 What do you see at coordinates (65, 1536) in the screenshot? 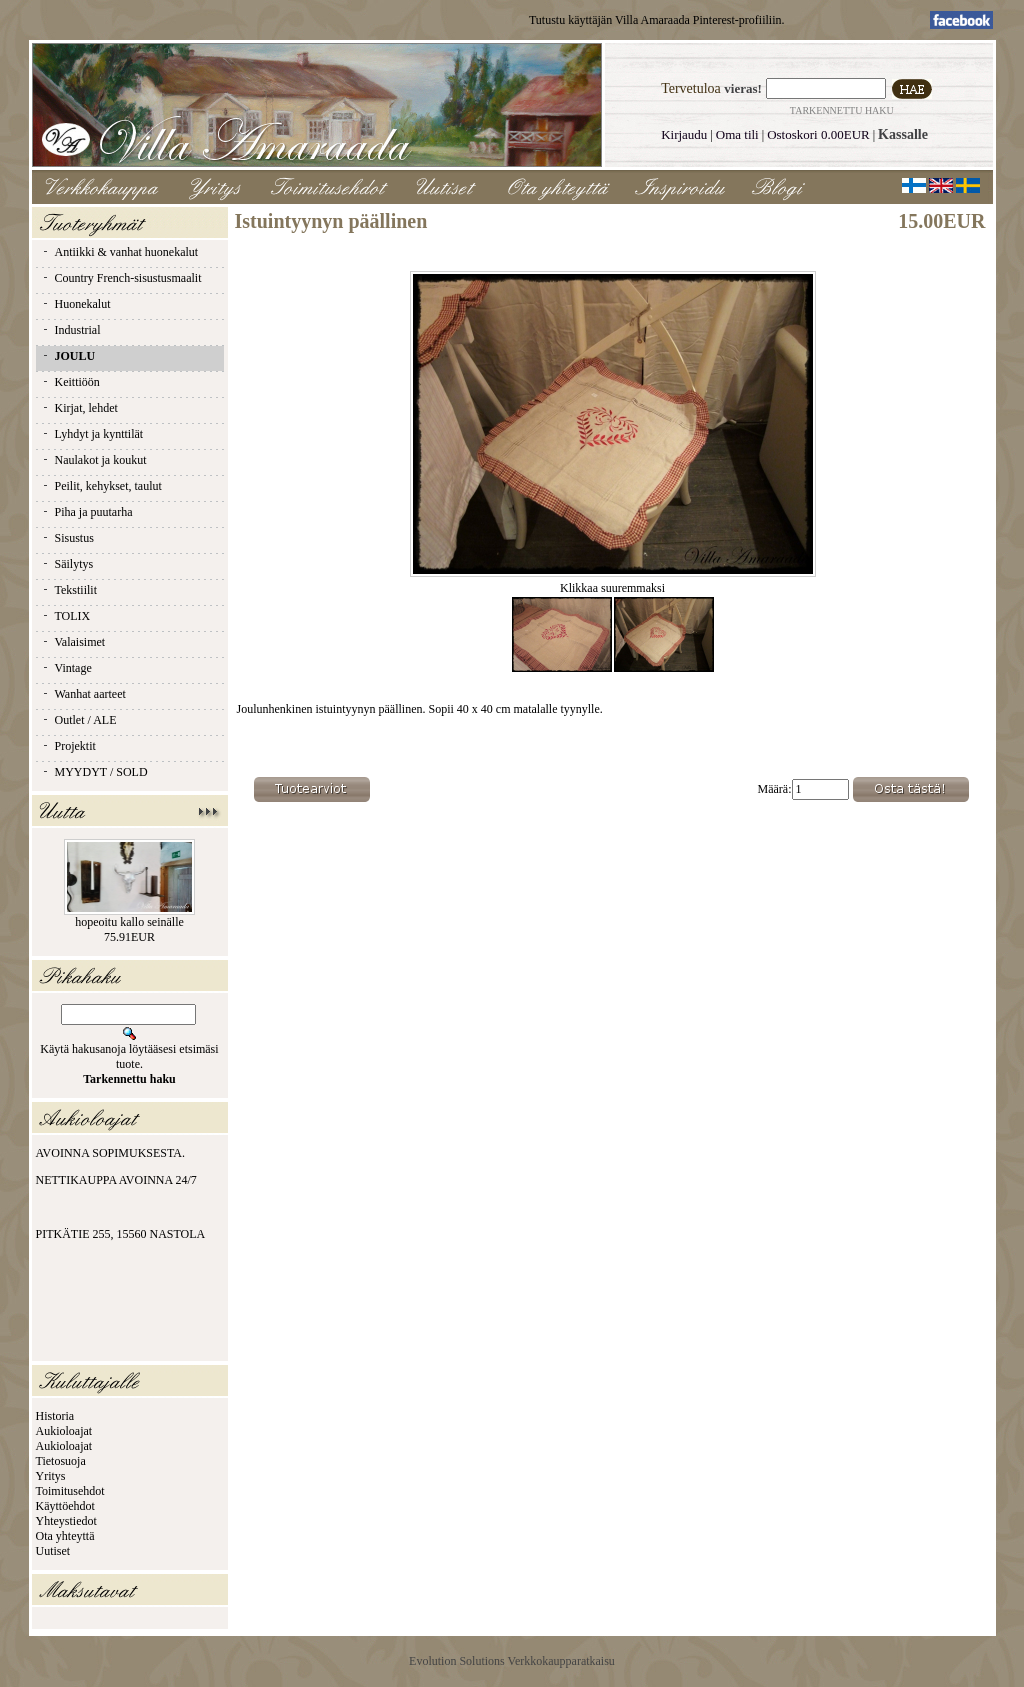
I see `Ota yhteyttä` at bounding box center [65, 1536].